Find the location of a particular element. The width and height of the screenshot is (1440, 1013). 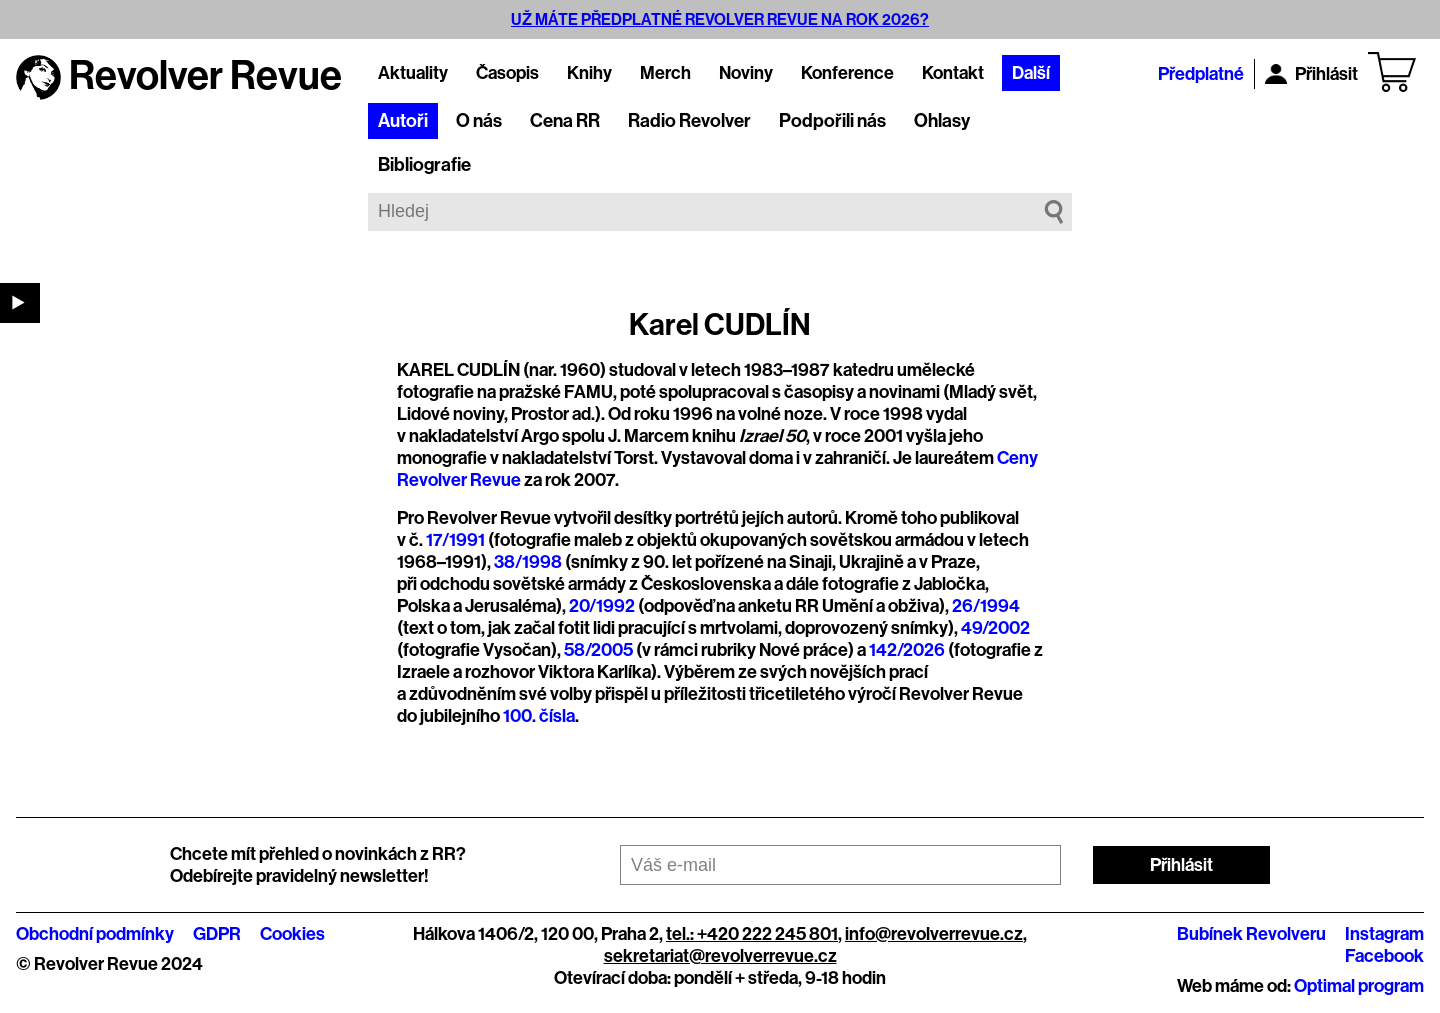

26/1994 is located at coordinates (986, 606).